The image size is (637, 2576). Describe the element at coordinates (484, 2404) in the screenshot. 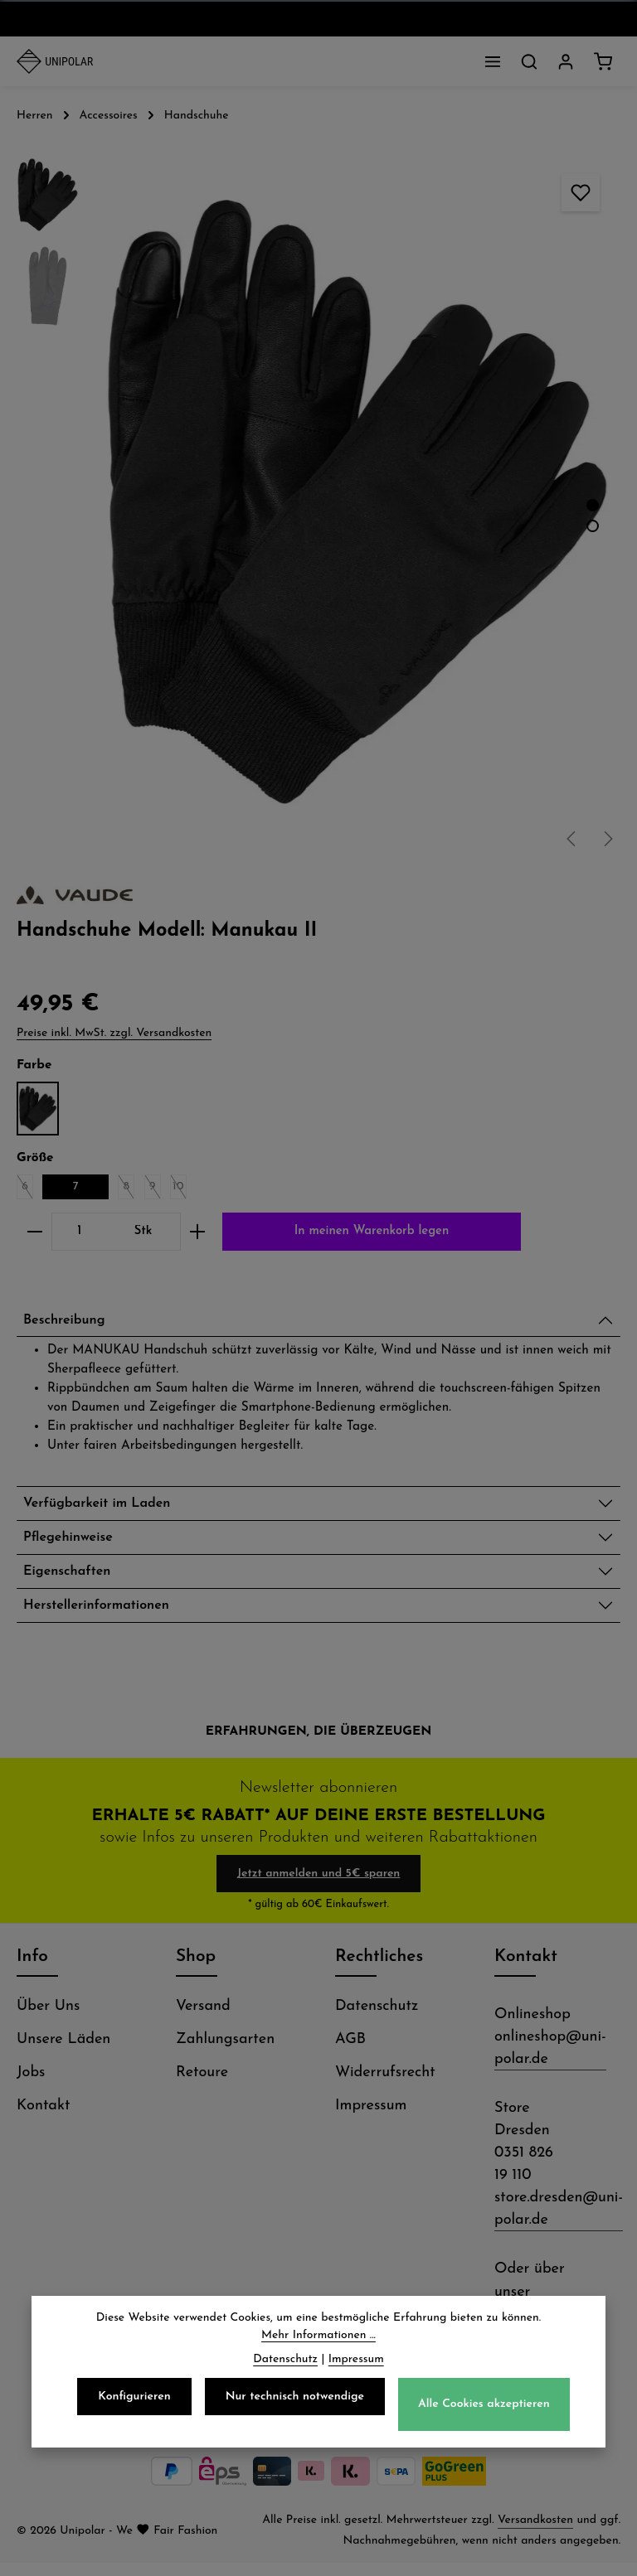

I see `Alle Cookies akzeptieren` at that location.